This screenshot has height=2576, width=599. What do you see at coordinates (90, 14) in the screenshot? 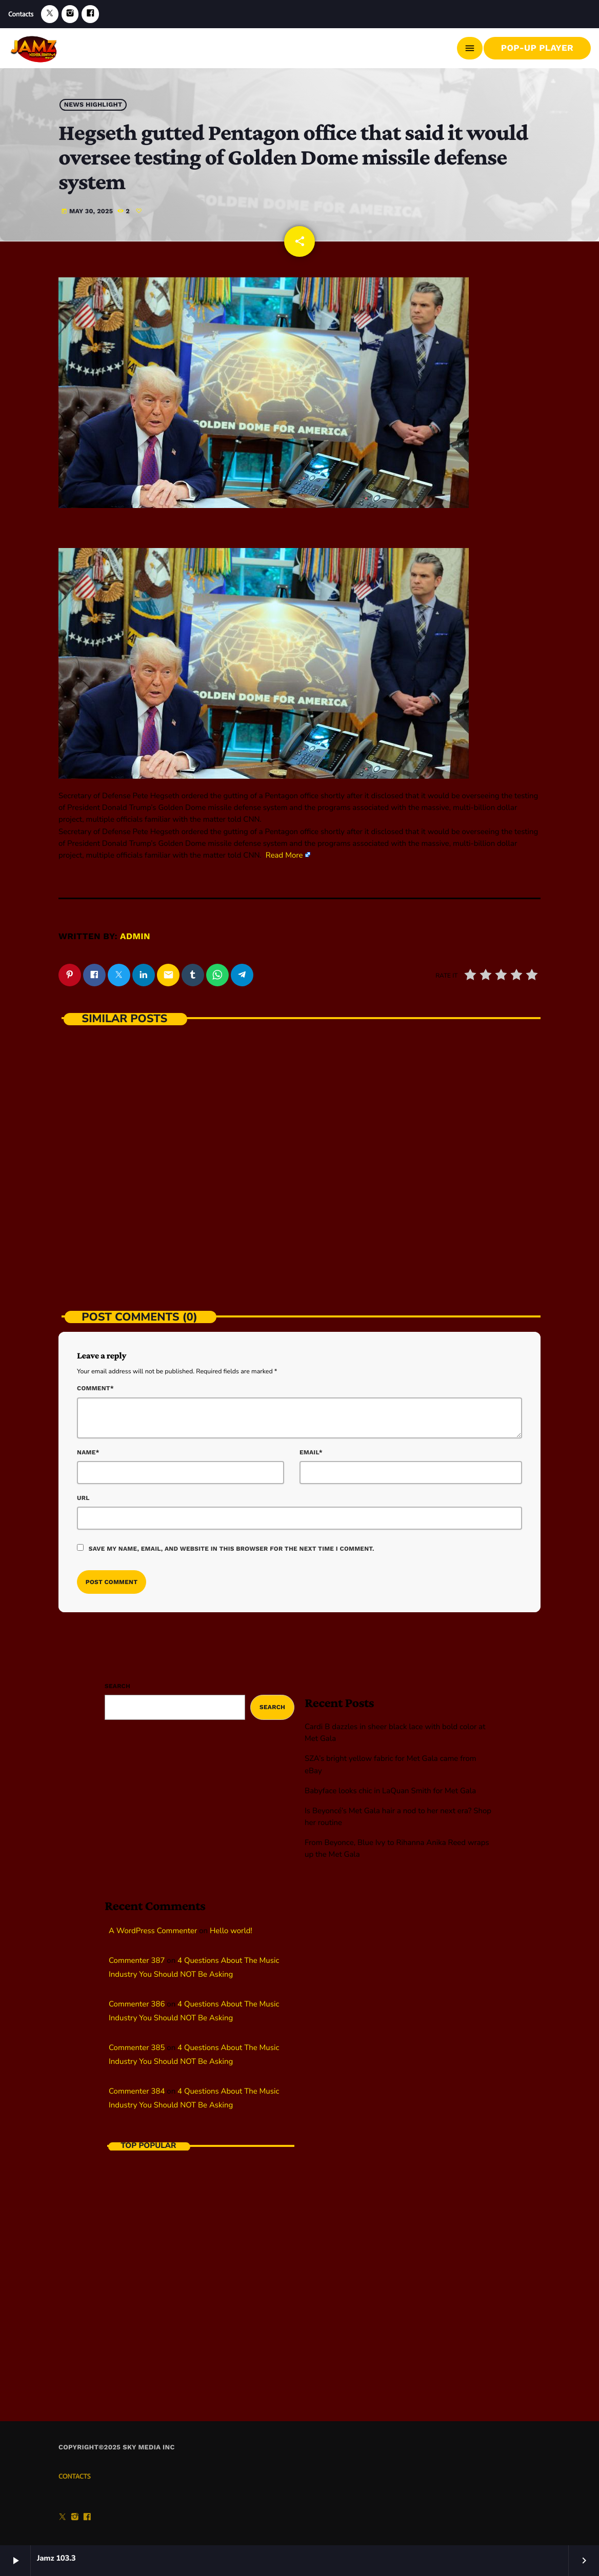
I see `[Facebook]` at bounding box center [90, 14].